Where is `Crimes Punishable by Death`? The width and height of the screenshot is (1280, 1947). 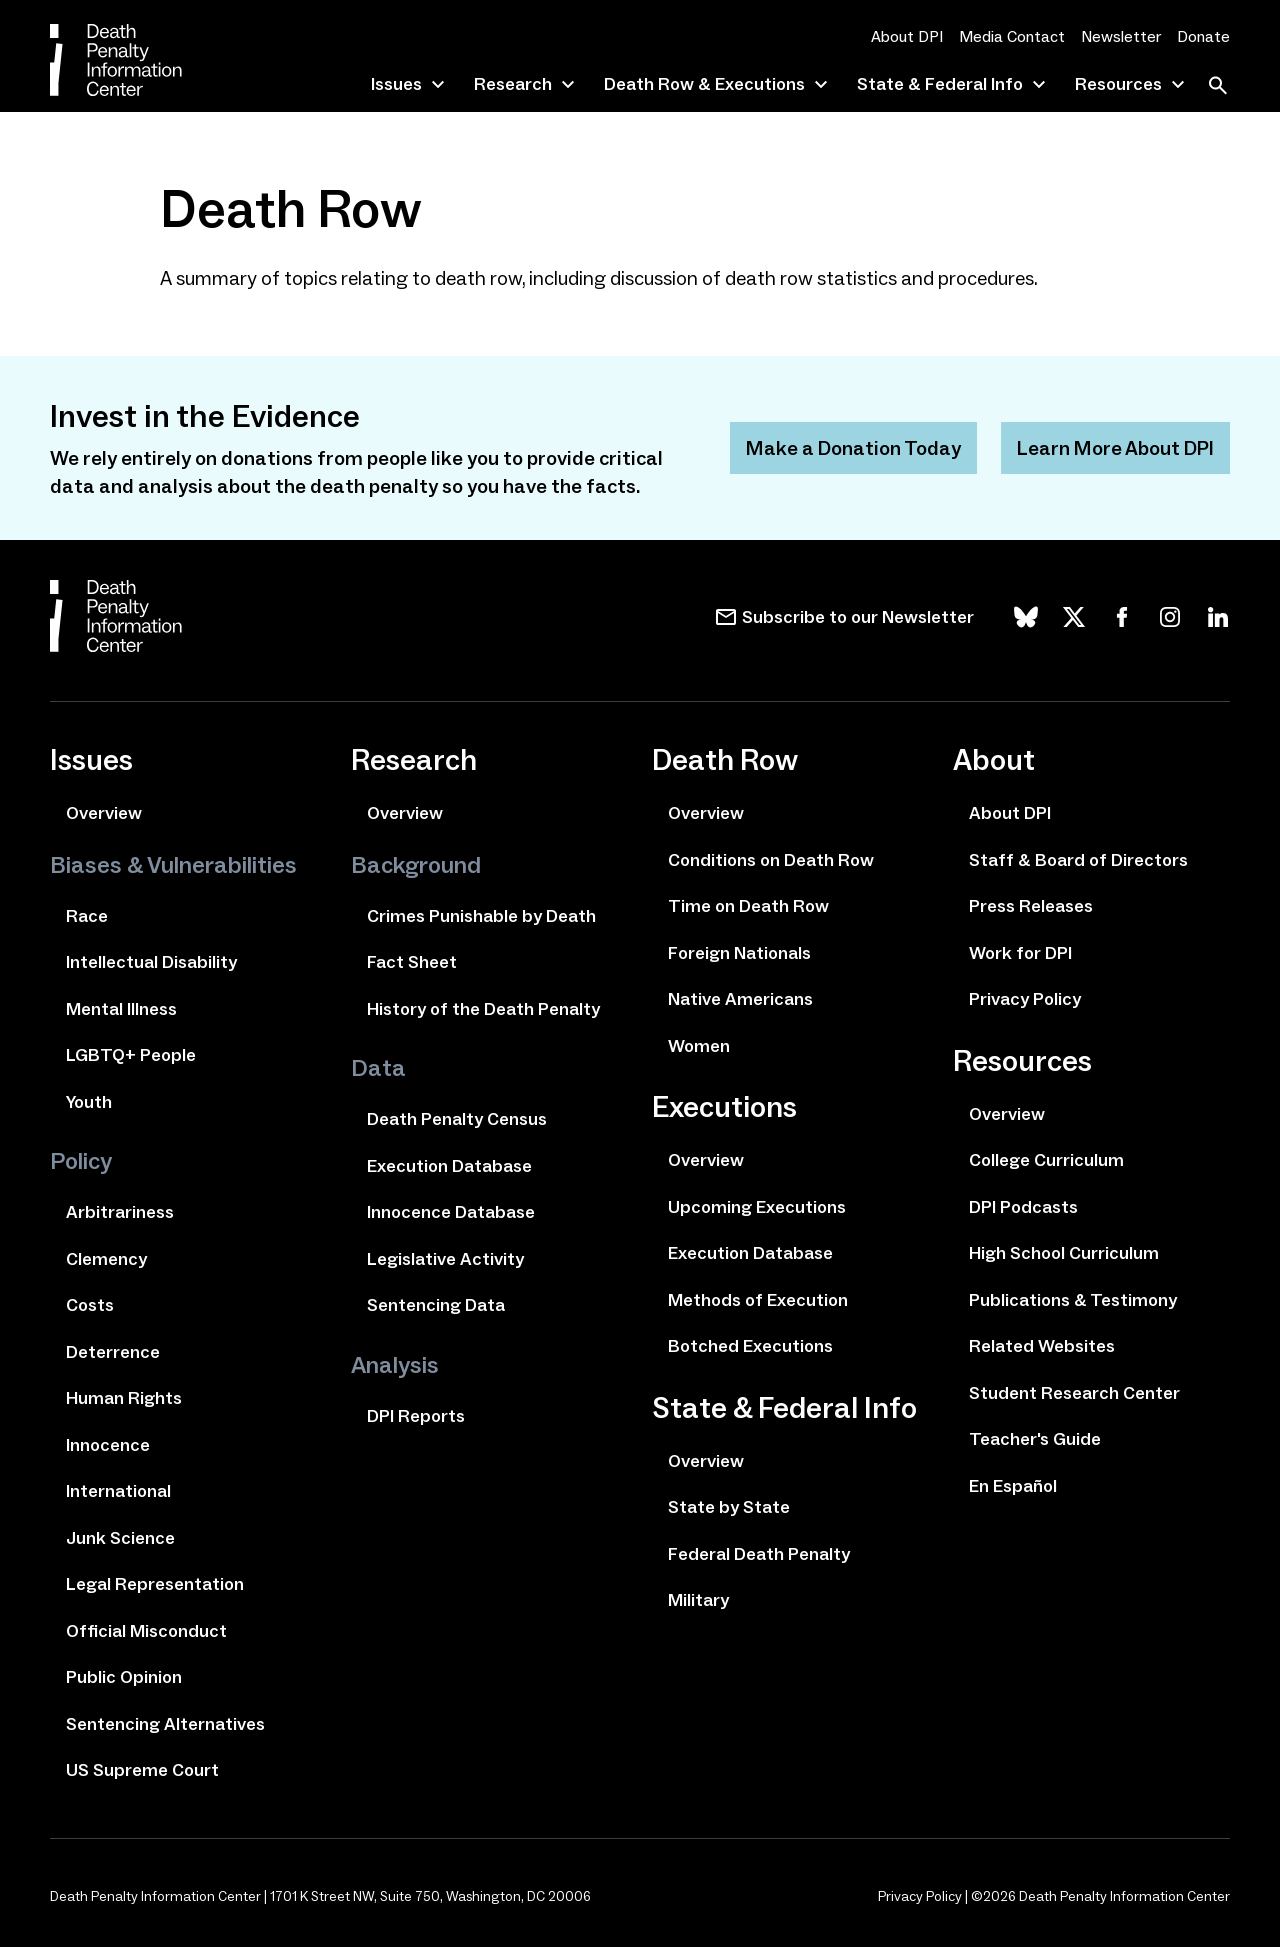 Crimes Punishable by Death is located at coordinates (481, 916).